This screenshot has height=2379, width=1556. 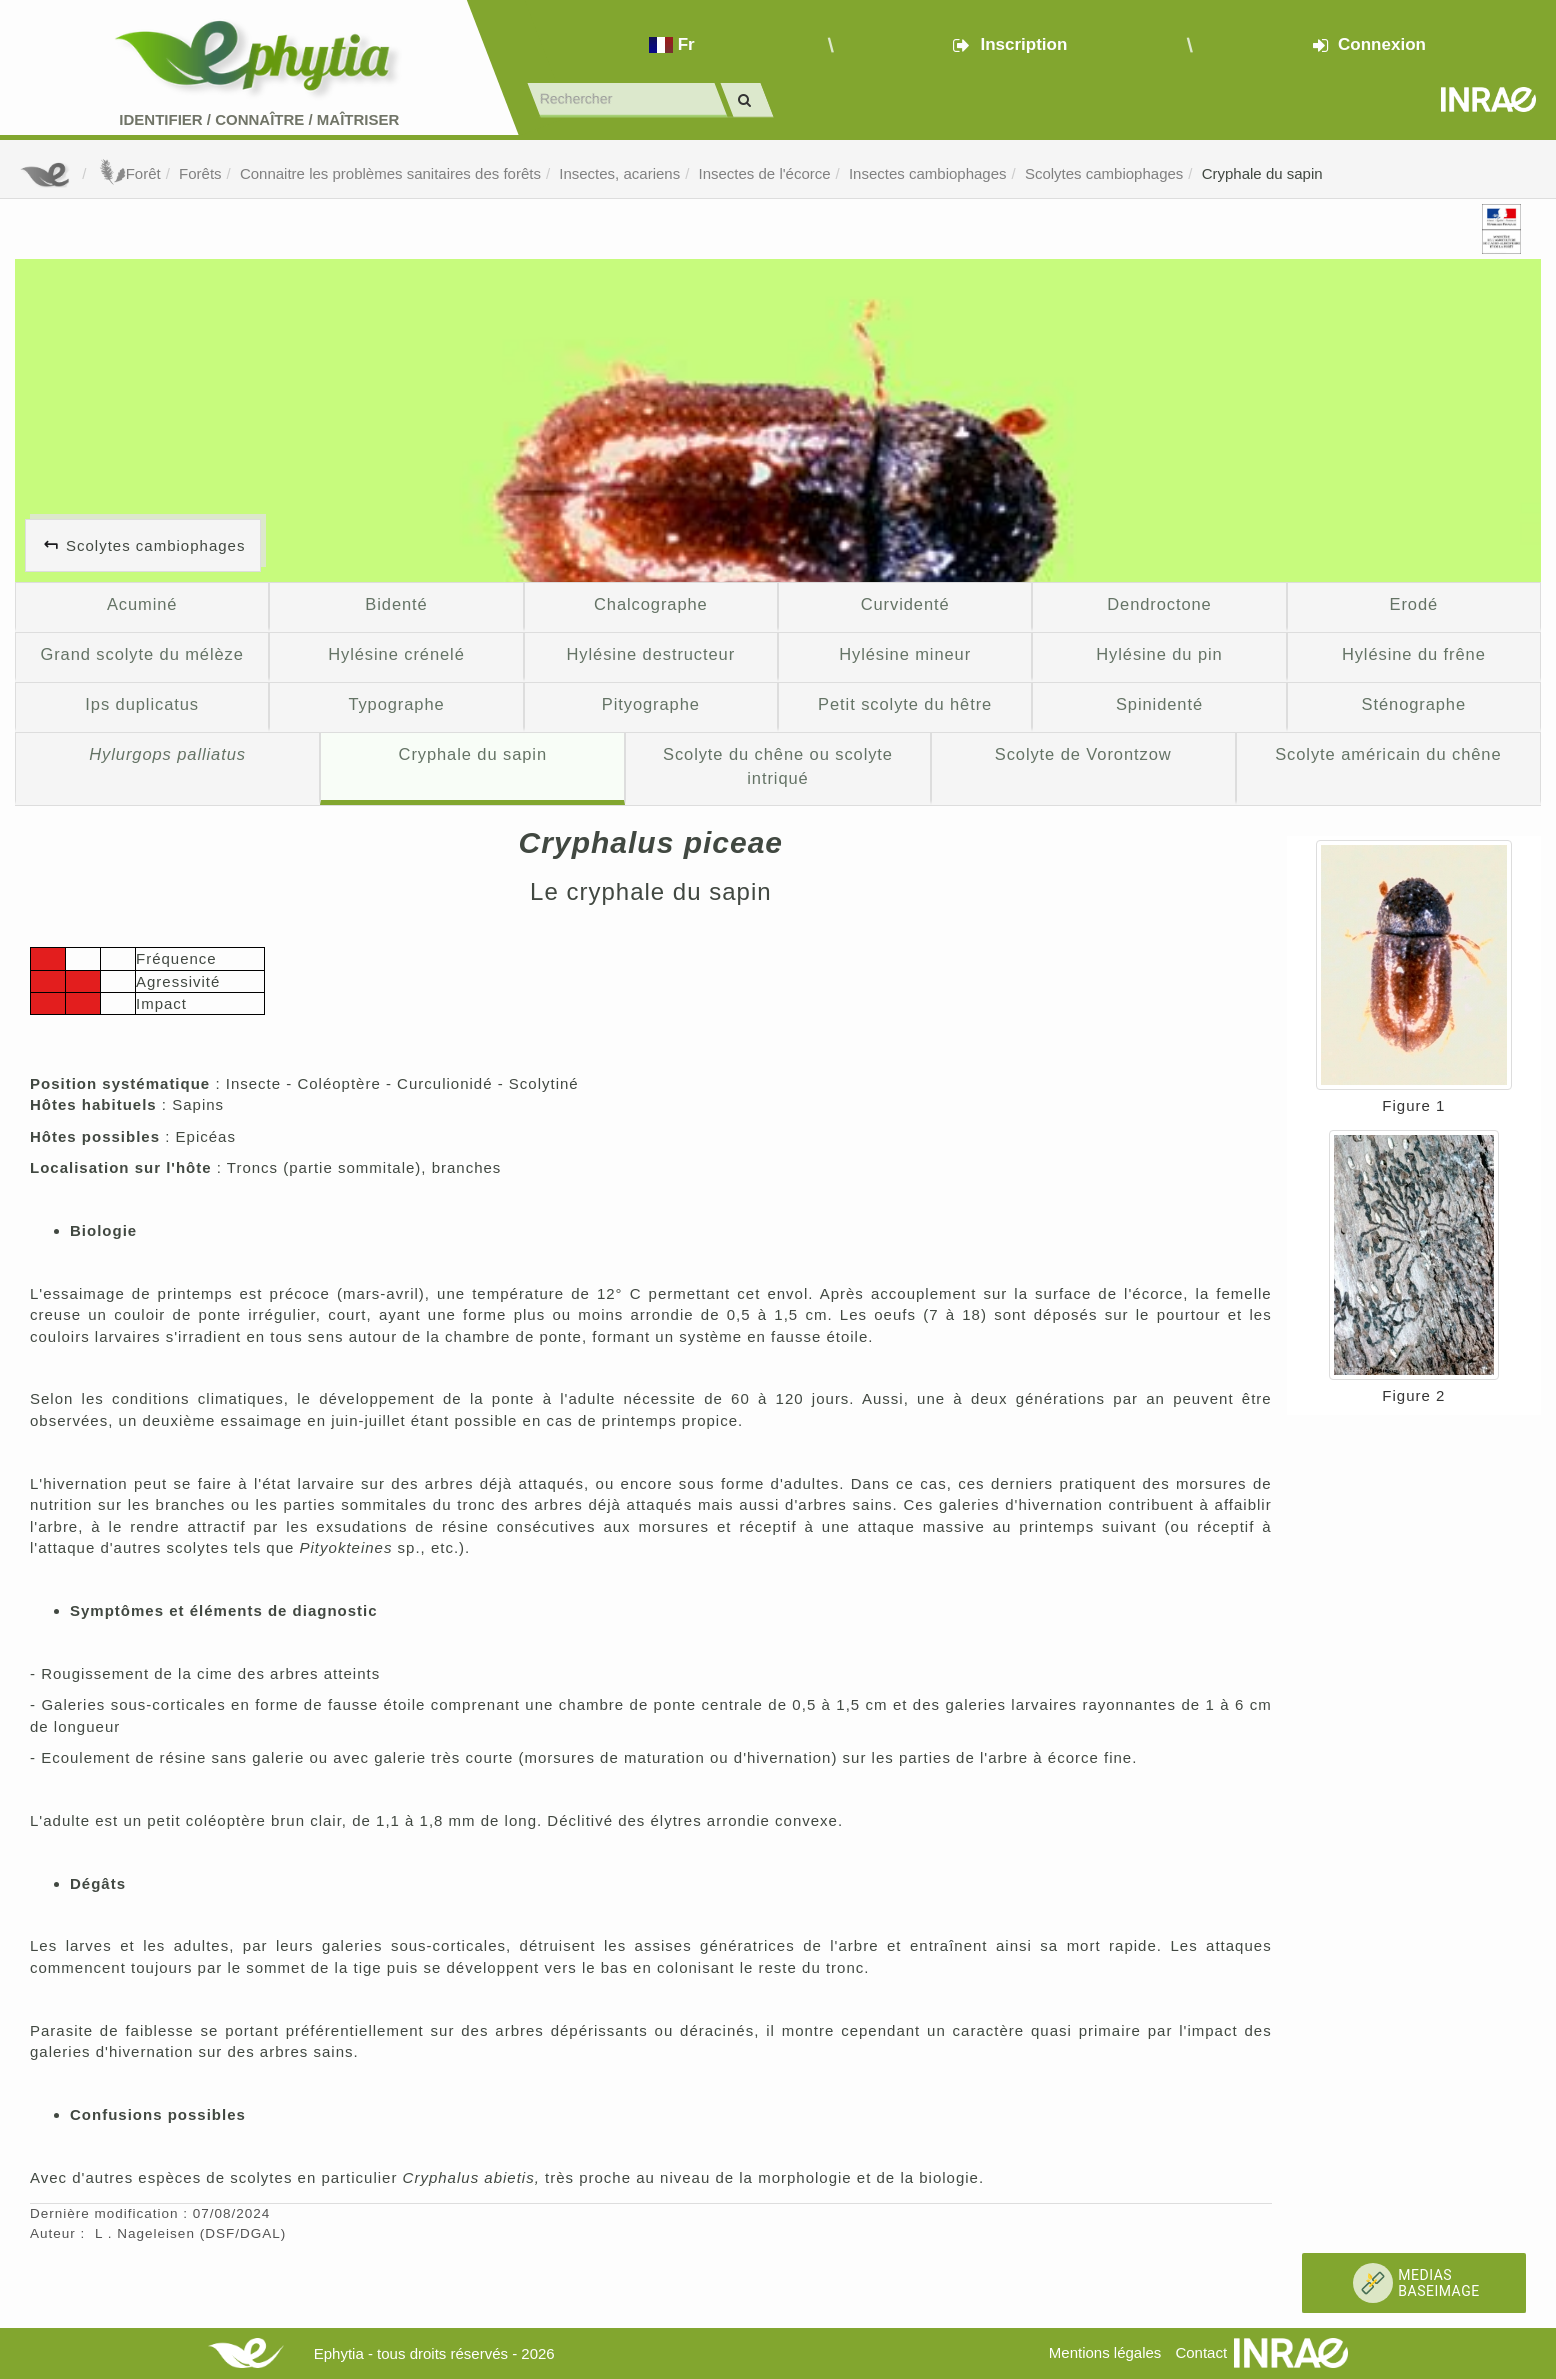 What do you see at coordinates (1201, 2352) in the screenshot?
I see `Contact` at bounding box center [1201, 2352].